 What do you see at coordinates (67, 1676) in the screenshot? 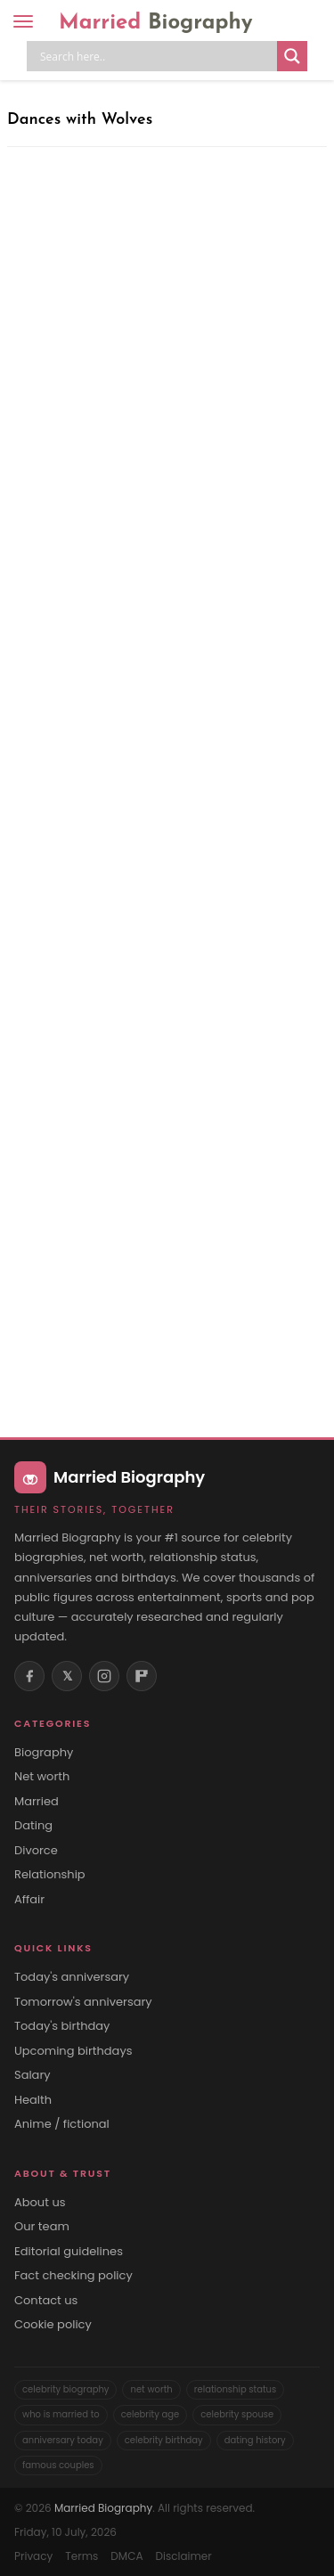
I see `𝕏 [X (Twitter)]` at bounding box center [67, 1676].